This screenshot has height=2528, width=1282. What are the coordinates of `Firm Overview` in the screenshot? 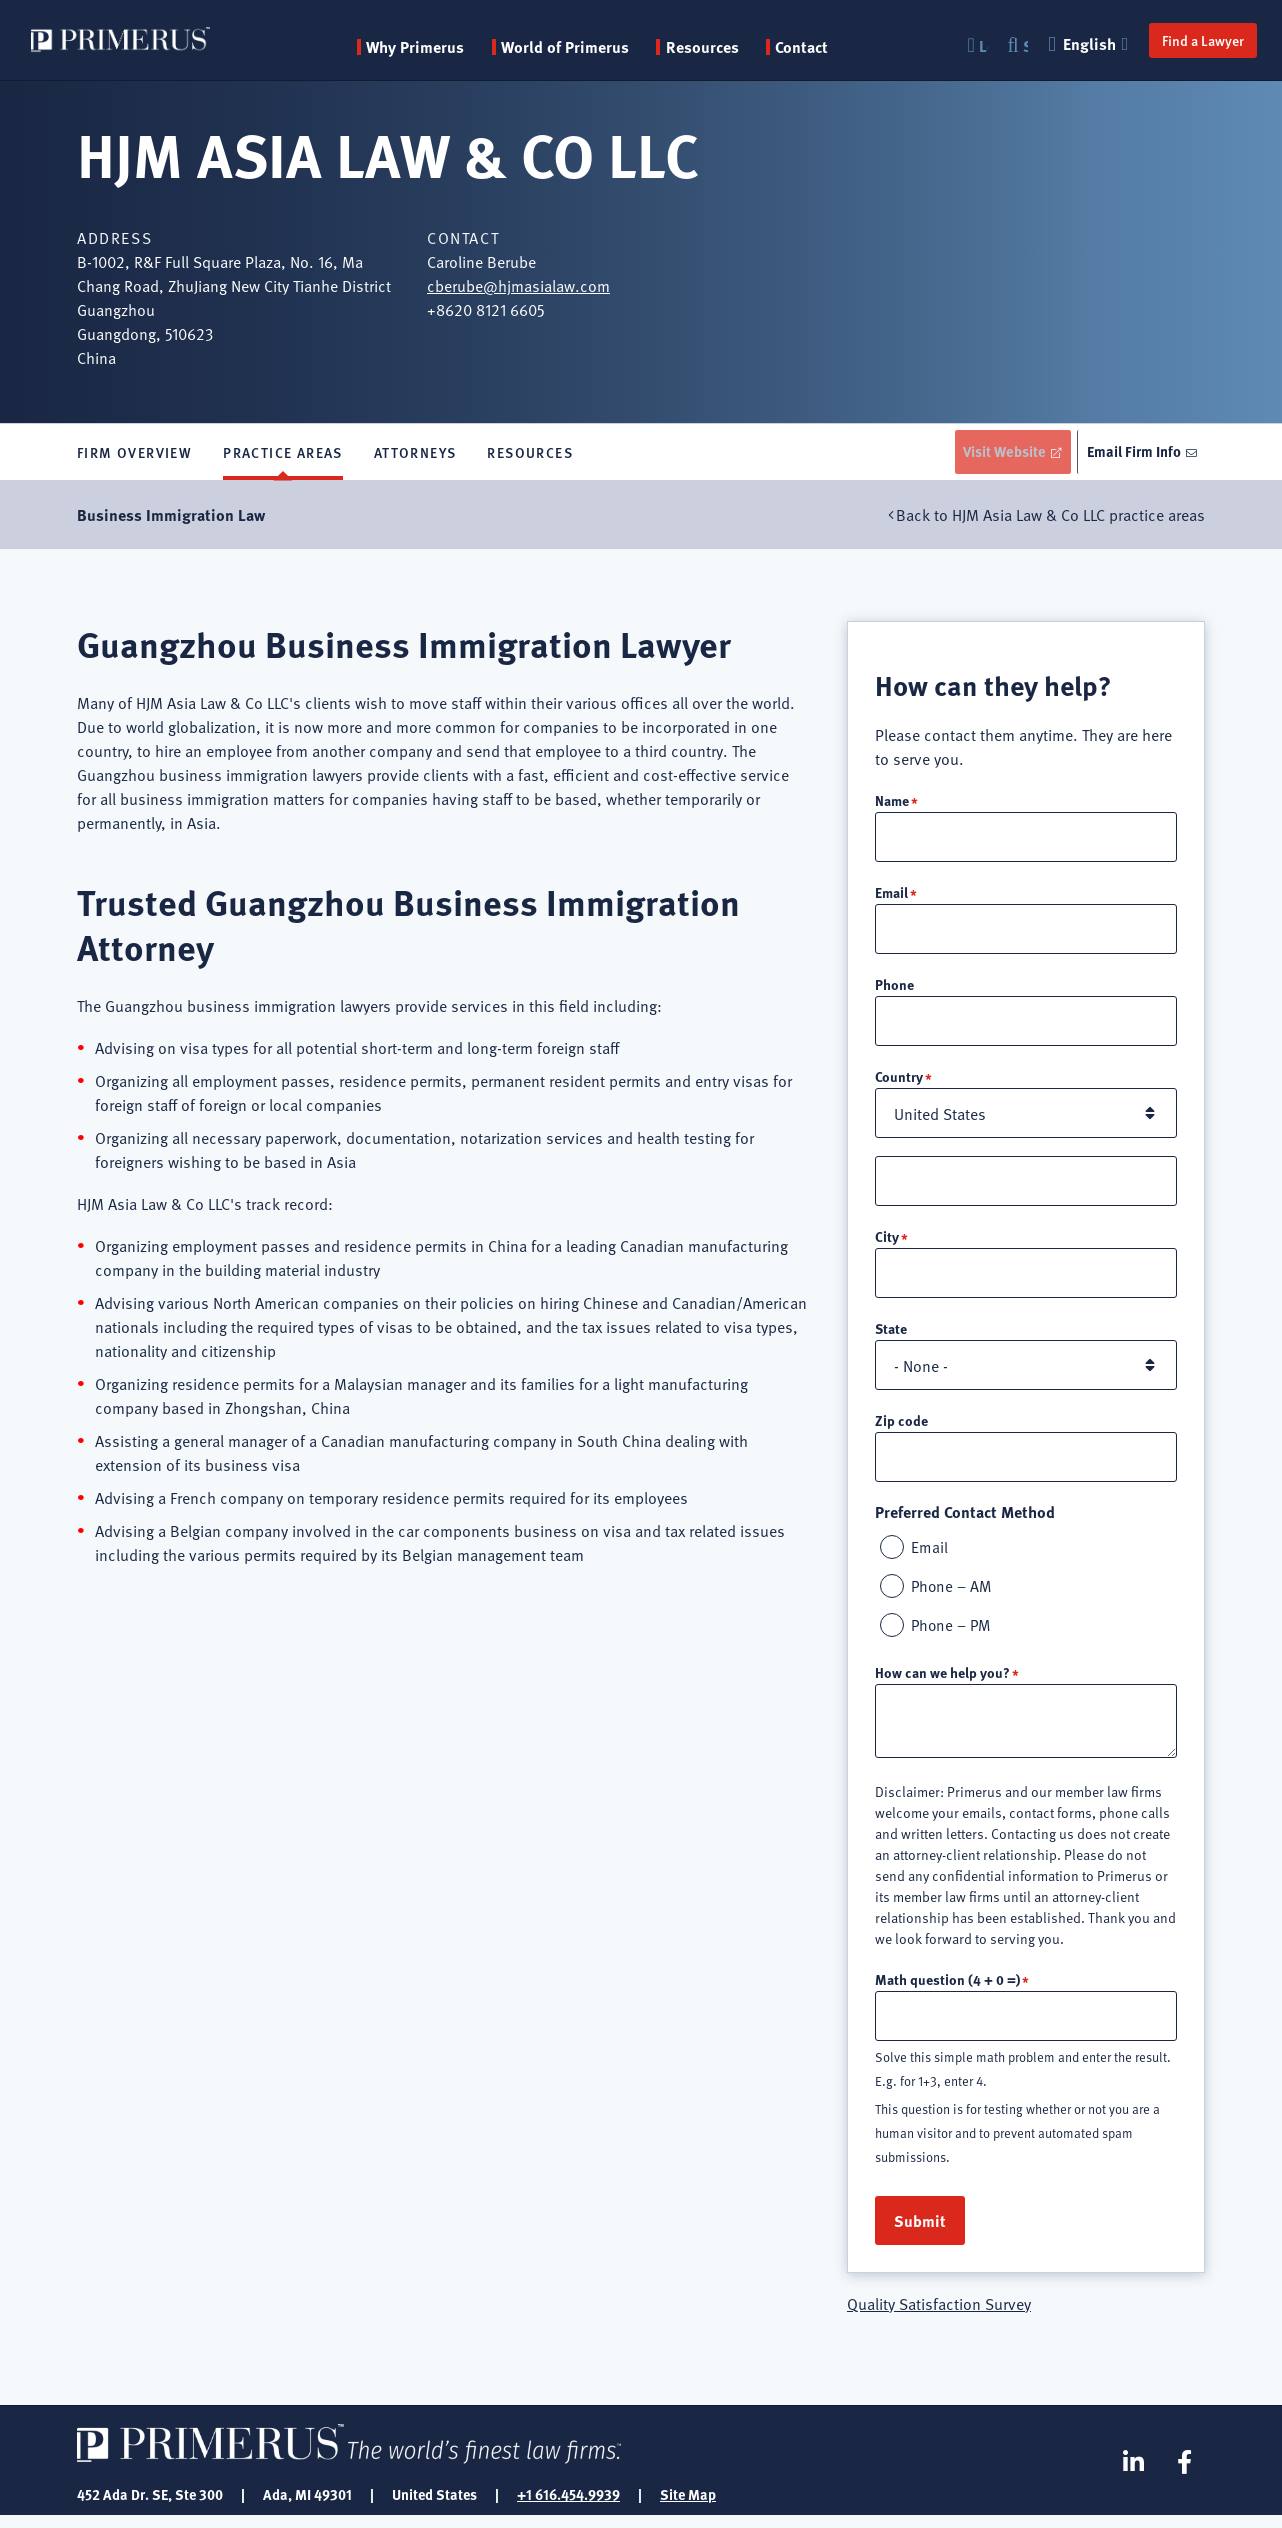 It's located at (134, 454).